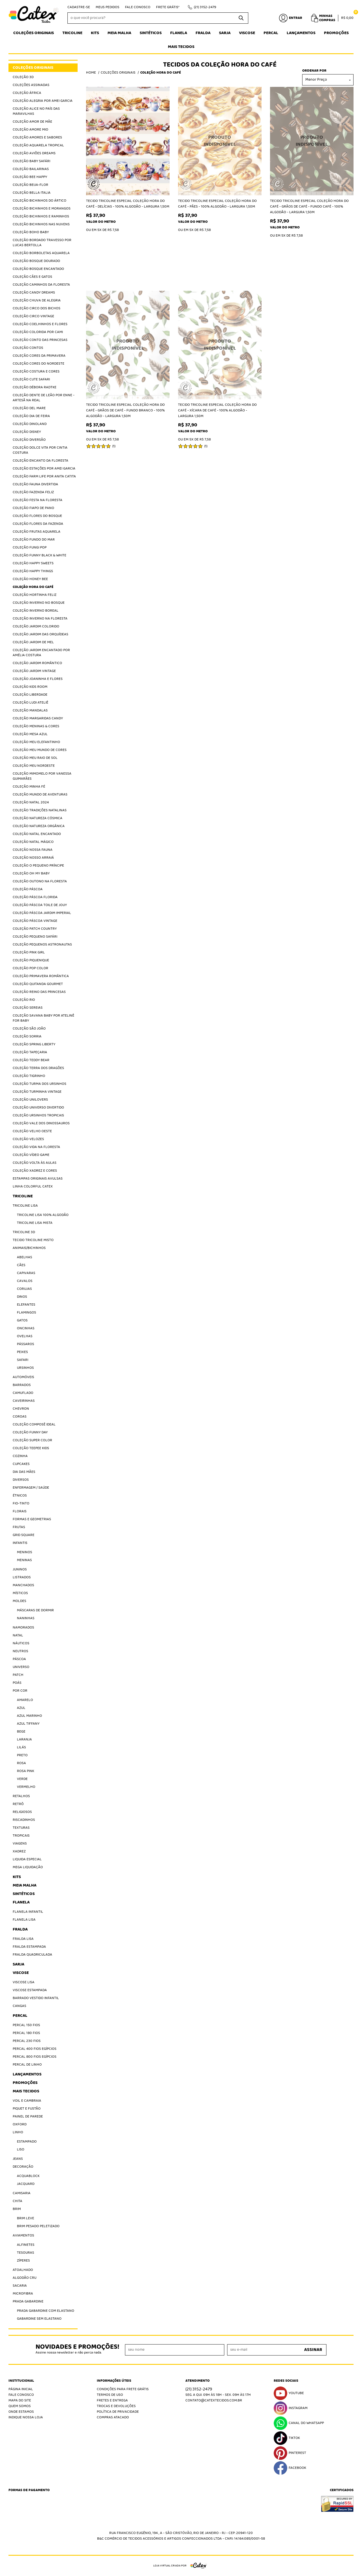 This screenshot has height=2576, width=362. What do you see at coordinates (23, 77) in the screenshot?
I see `Coleção 3D` at bounding box center [23, 77].